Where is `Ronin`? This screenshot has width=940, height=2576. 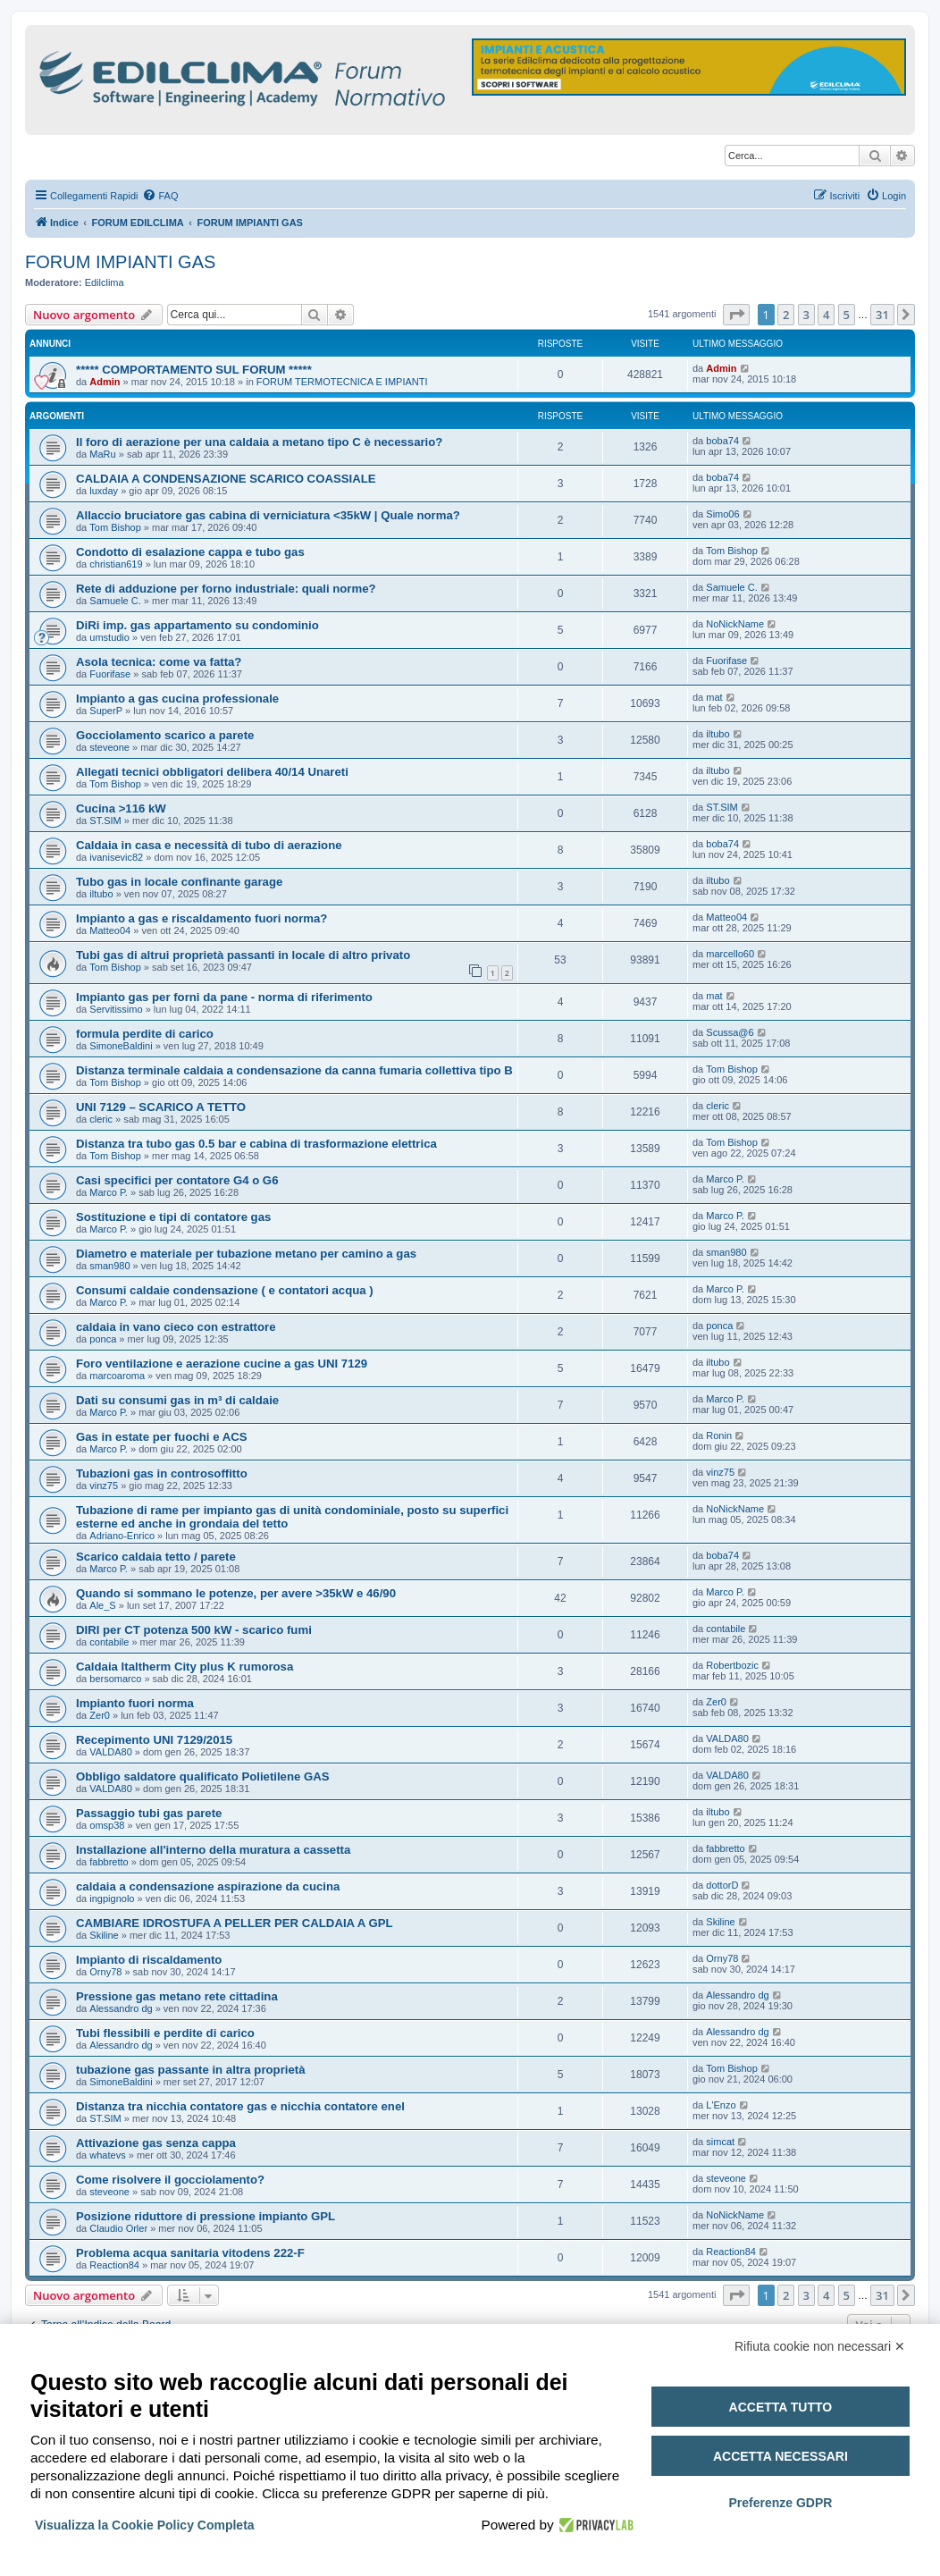 Ronin is located at coordinates (719, 1435).